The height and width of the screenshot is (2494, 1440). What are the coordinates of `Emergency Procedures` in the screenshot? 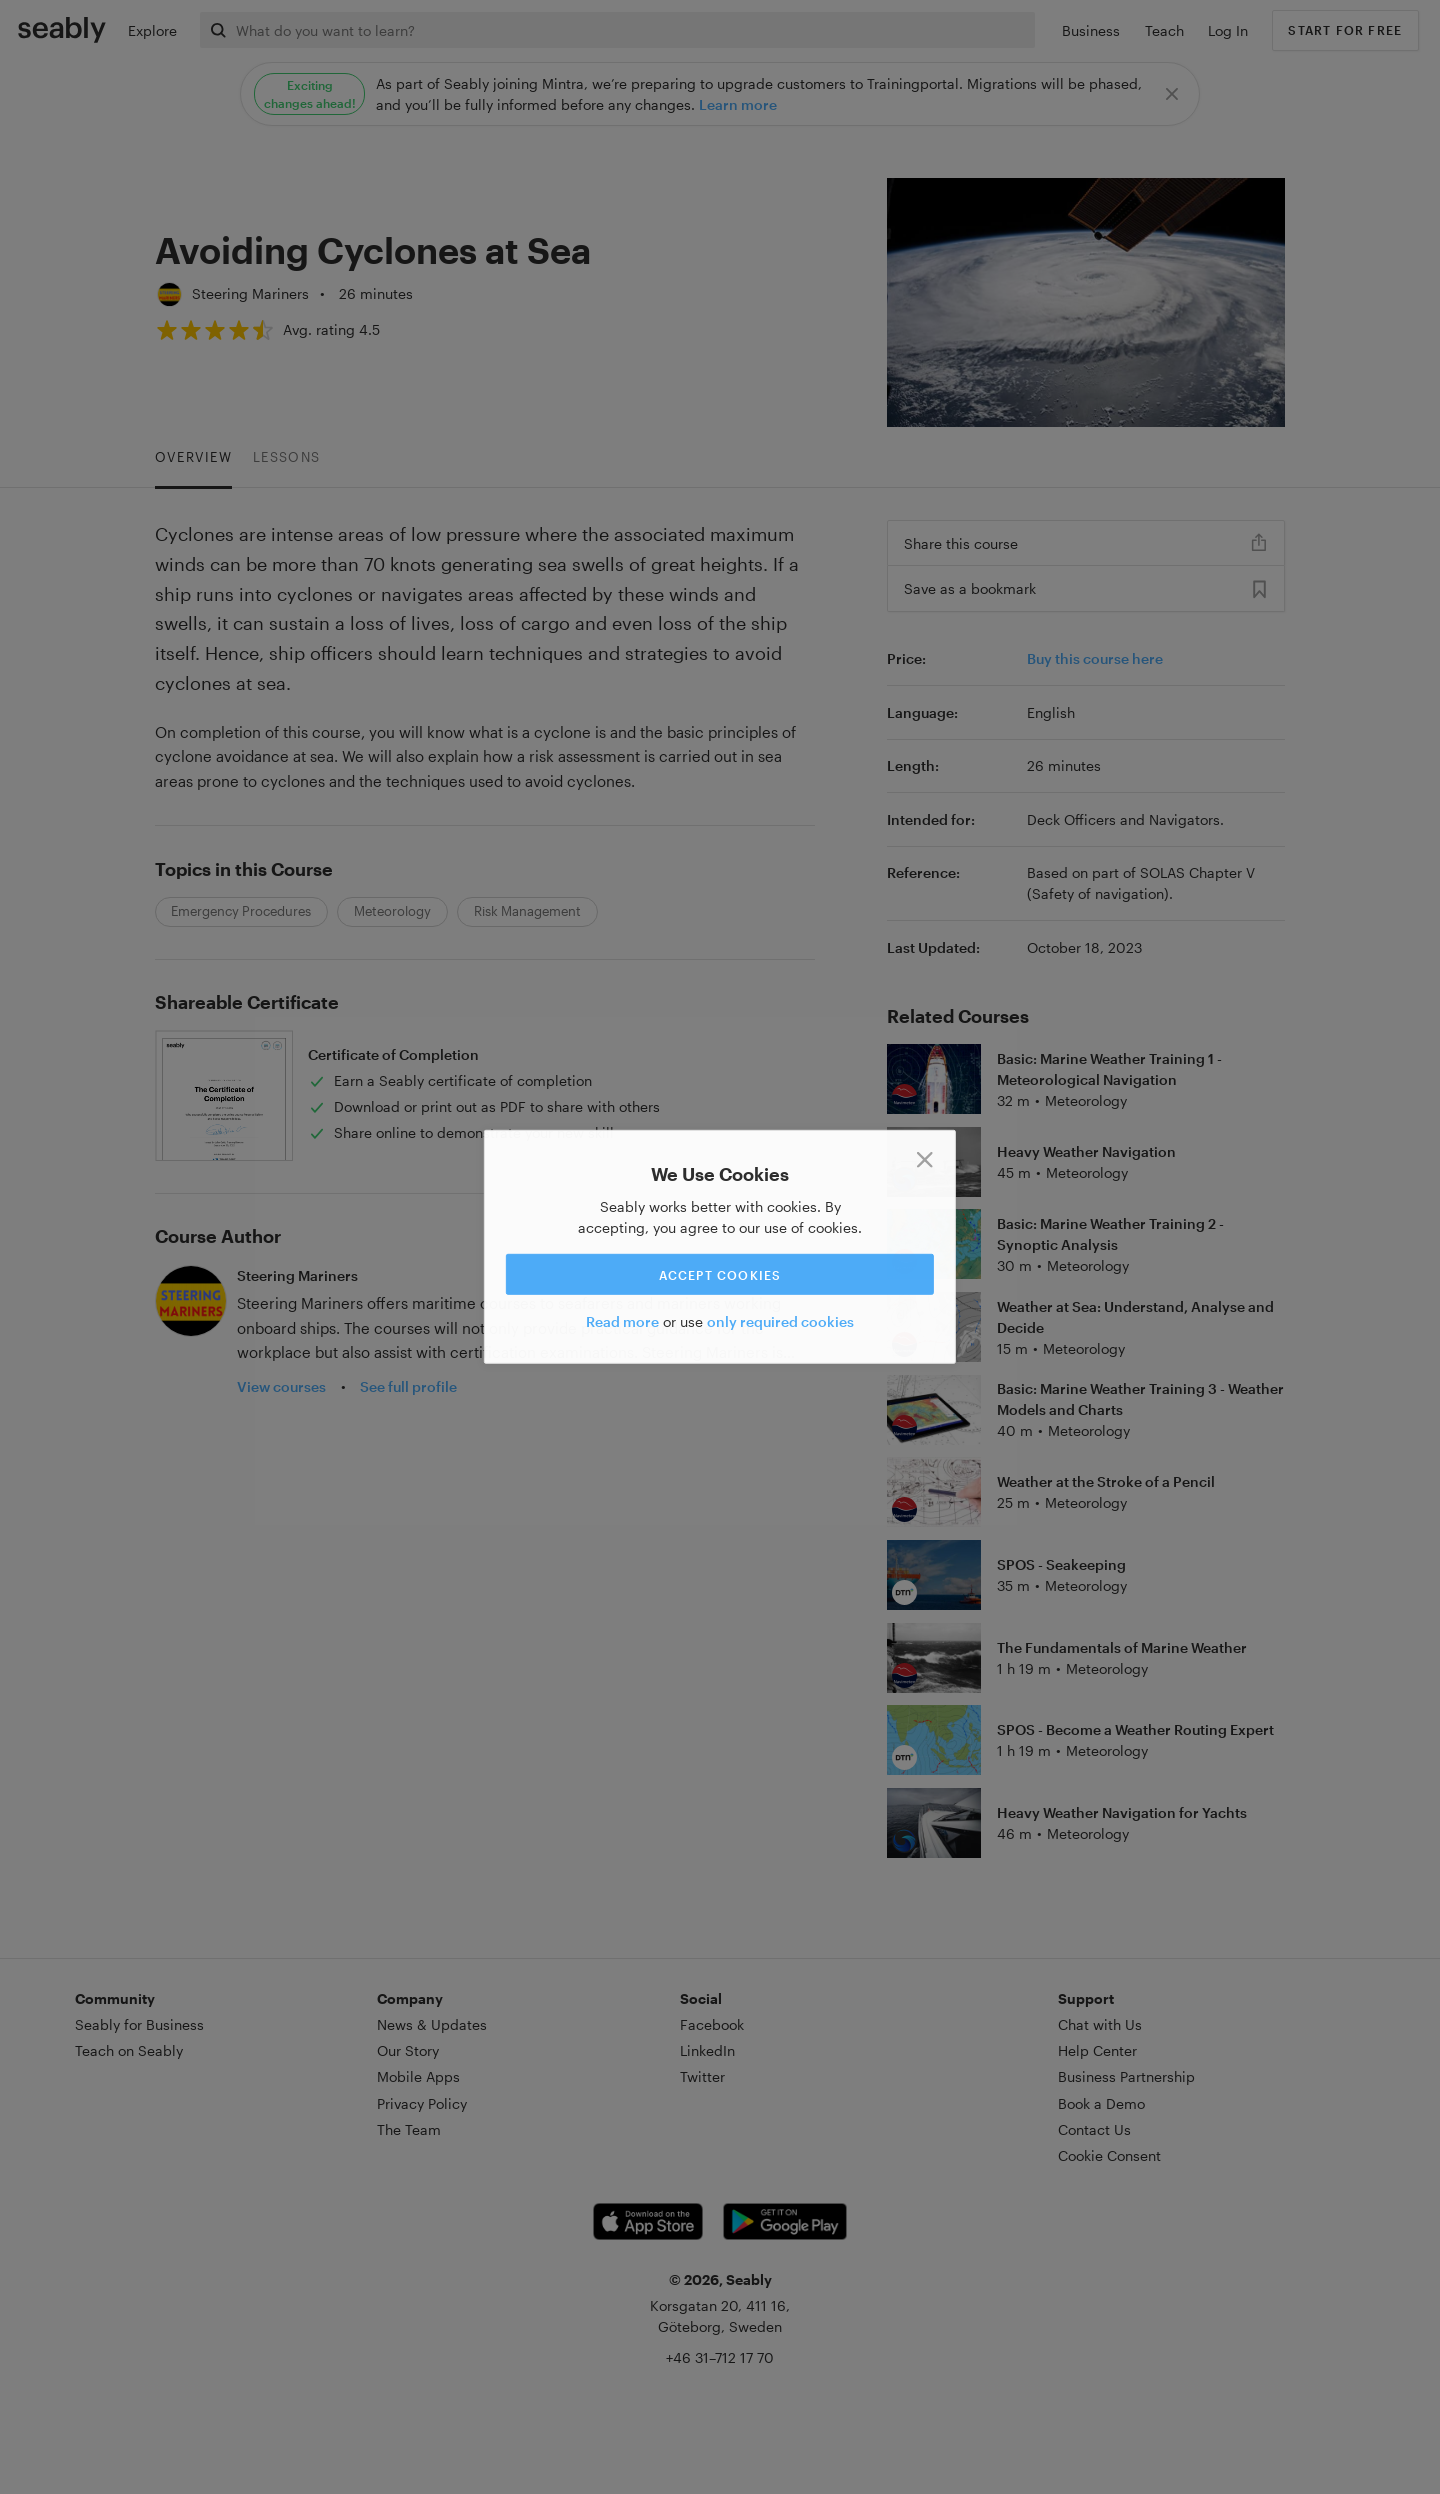 It's located at (241, 911).